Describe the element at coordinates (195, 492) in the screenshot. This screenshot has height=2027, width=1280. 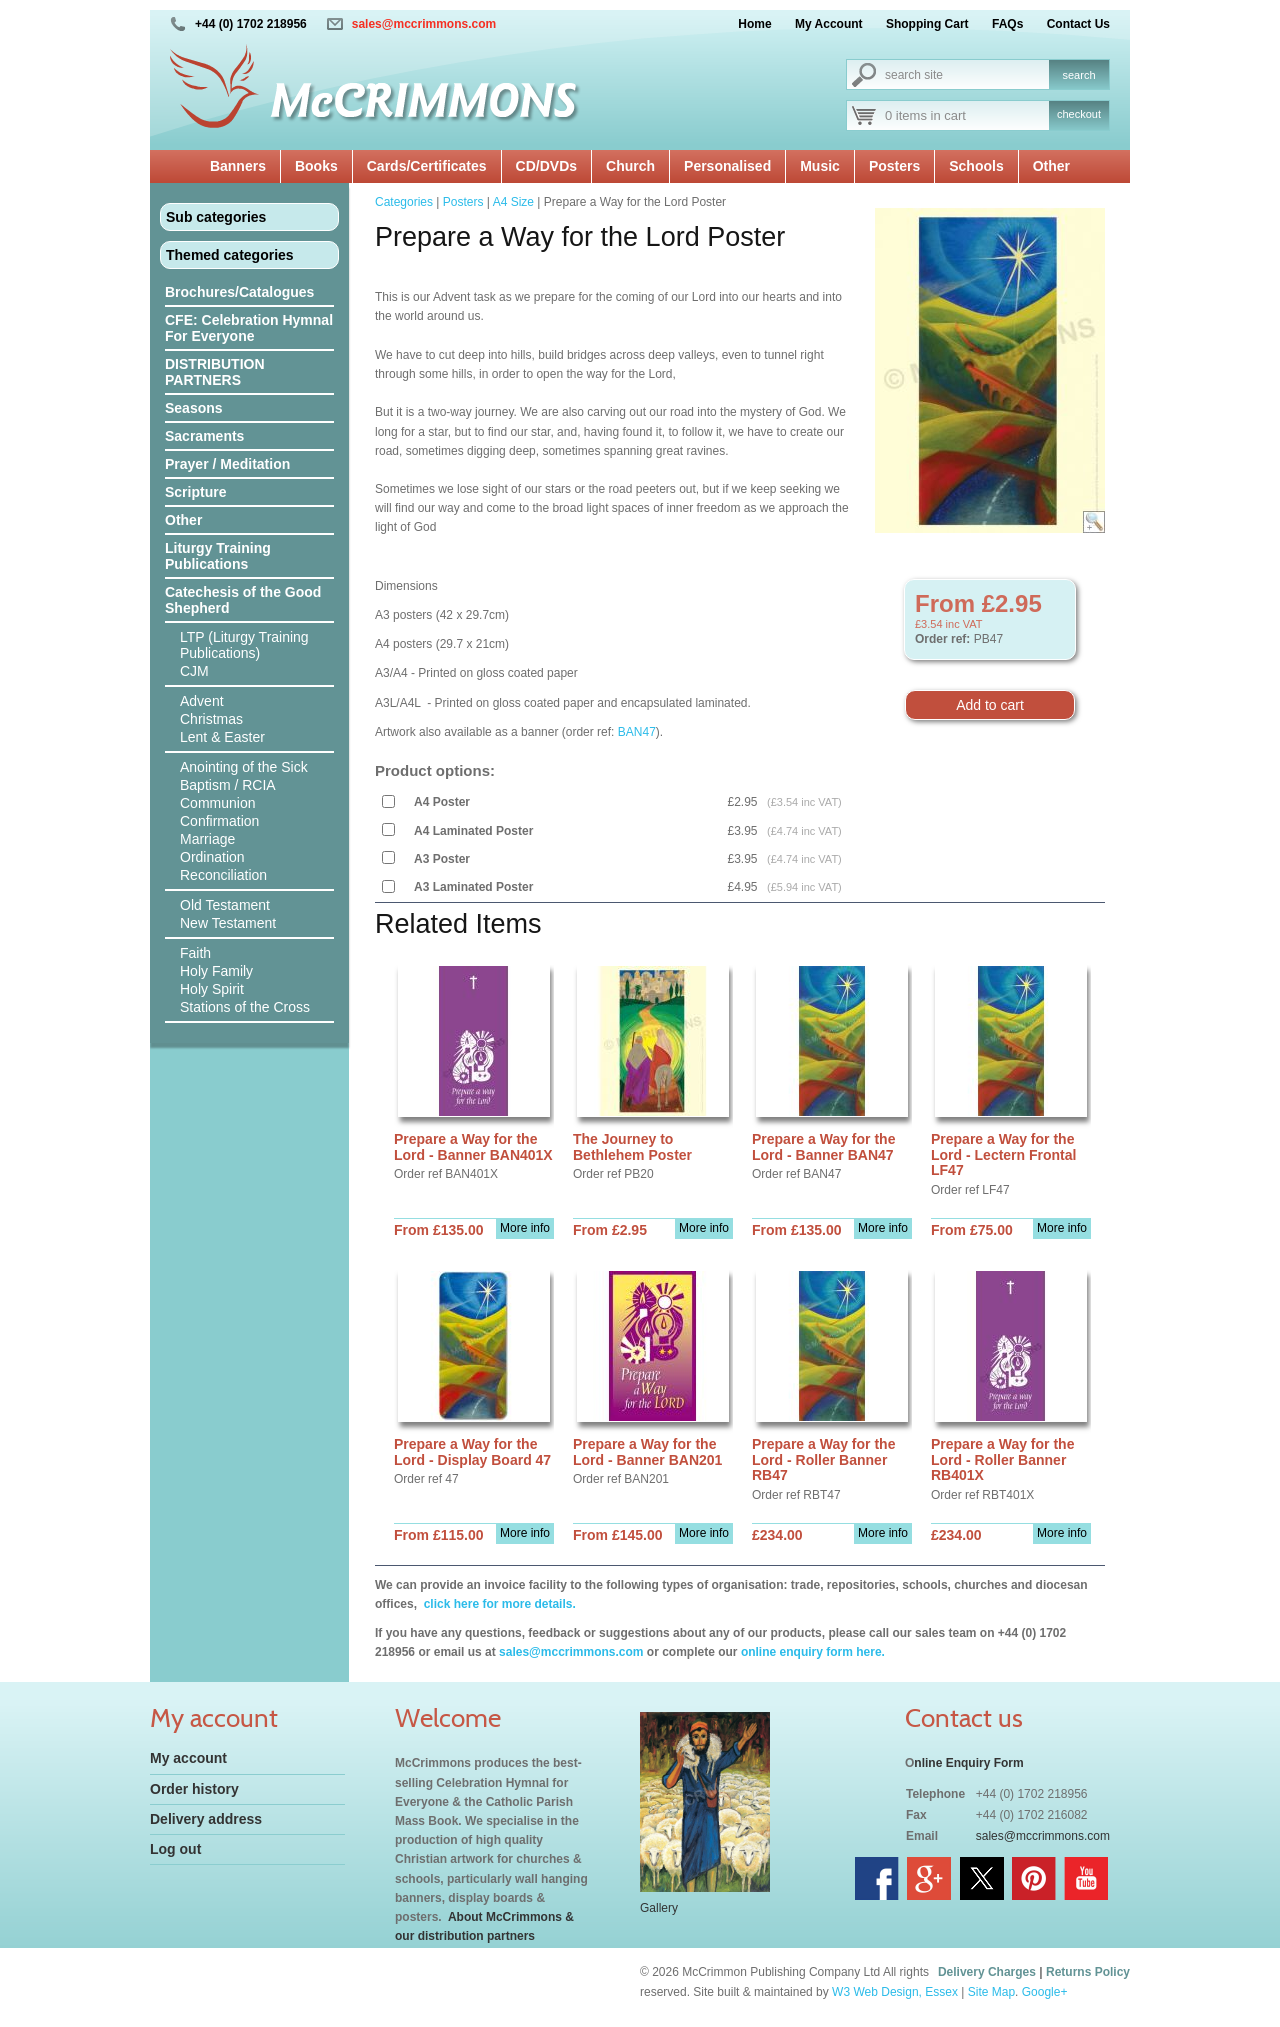
I see `Scripture` at that location.